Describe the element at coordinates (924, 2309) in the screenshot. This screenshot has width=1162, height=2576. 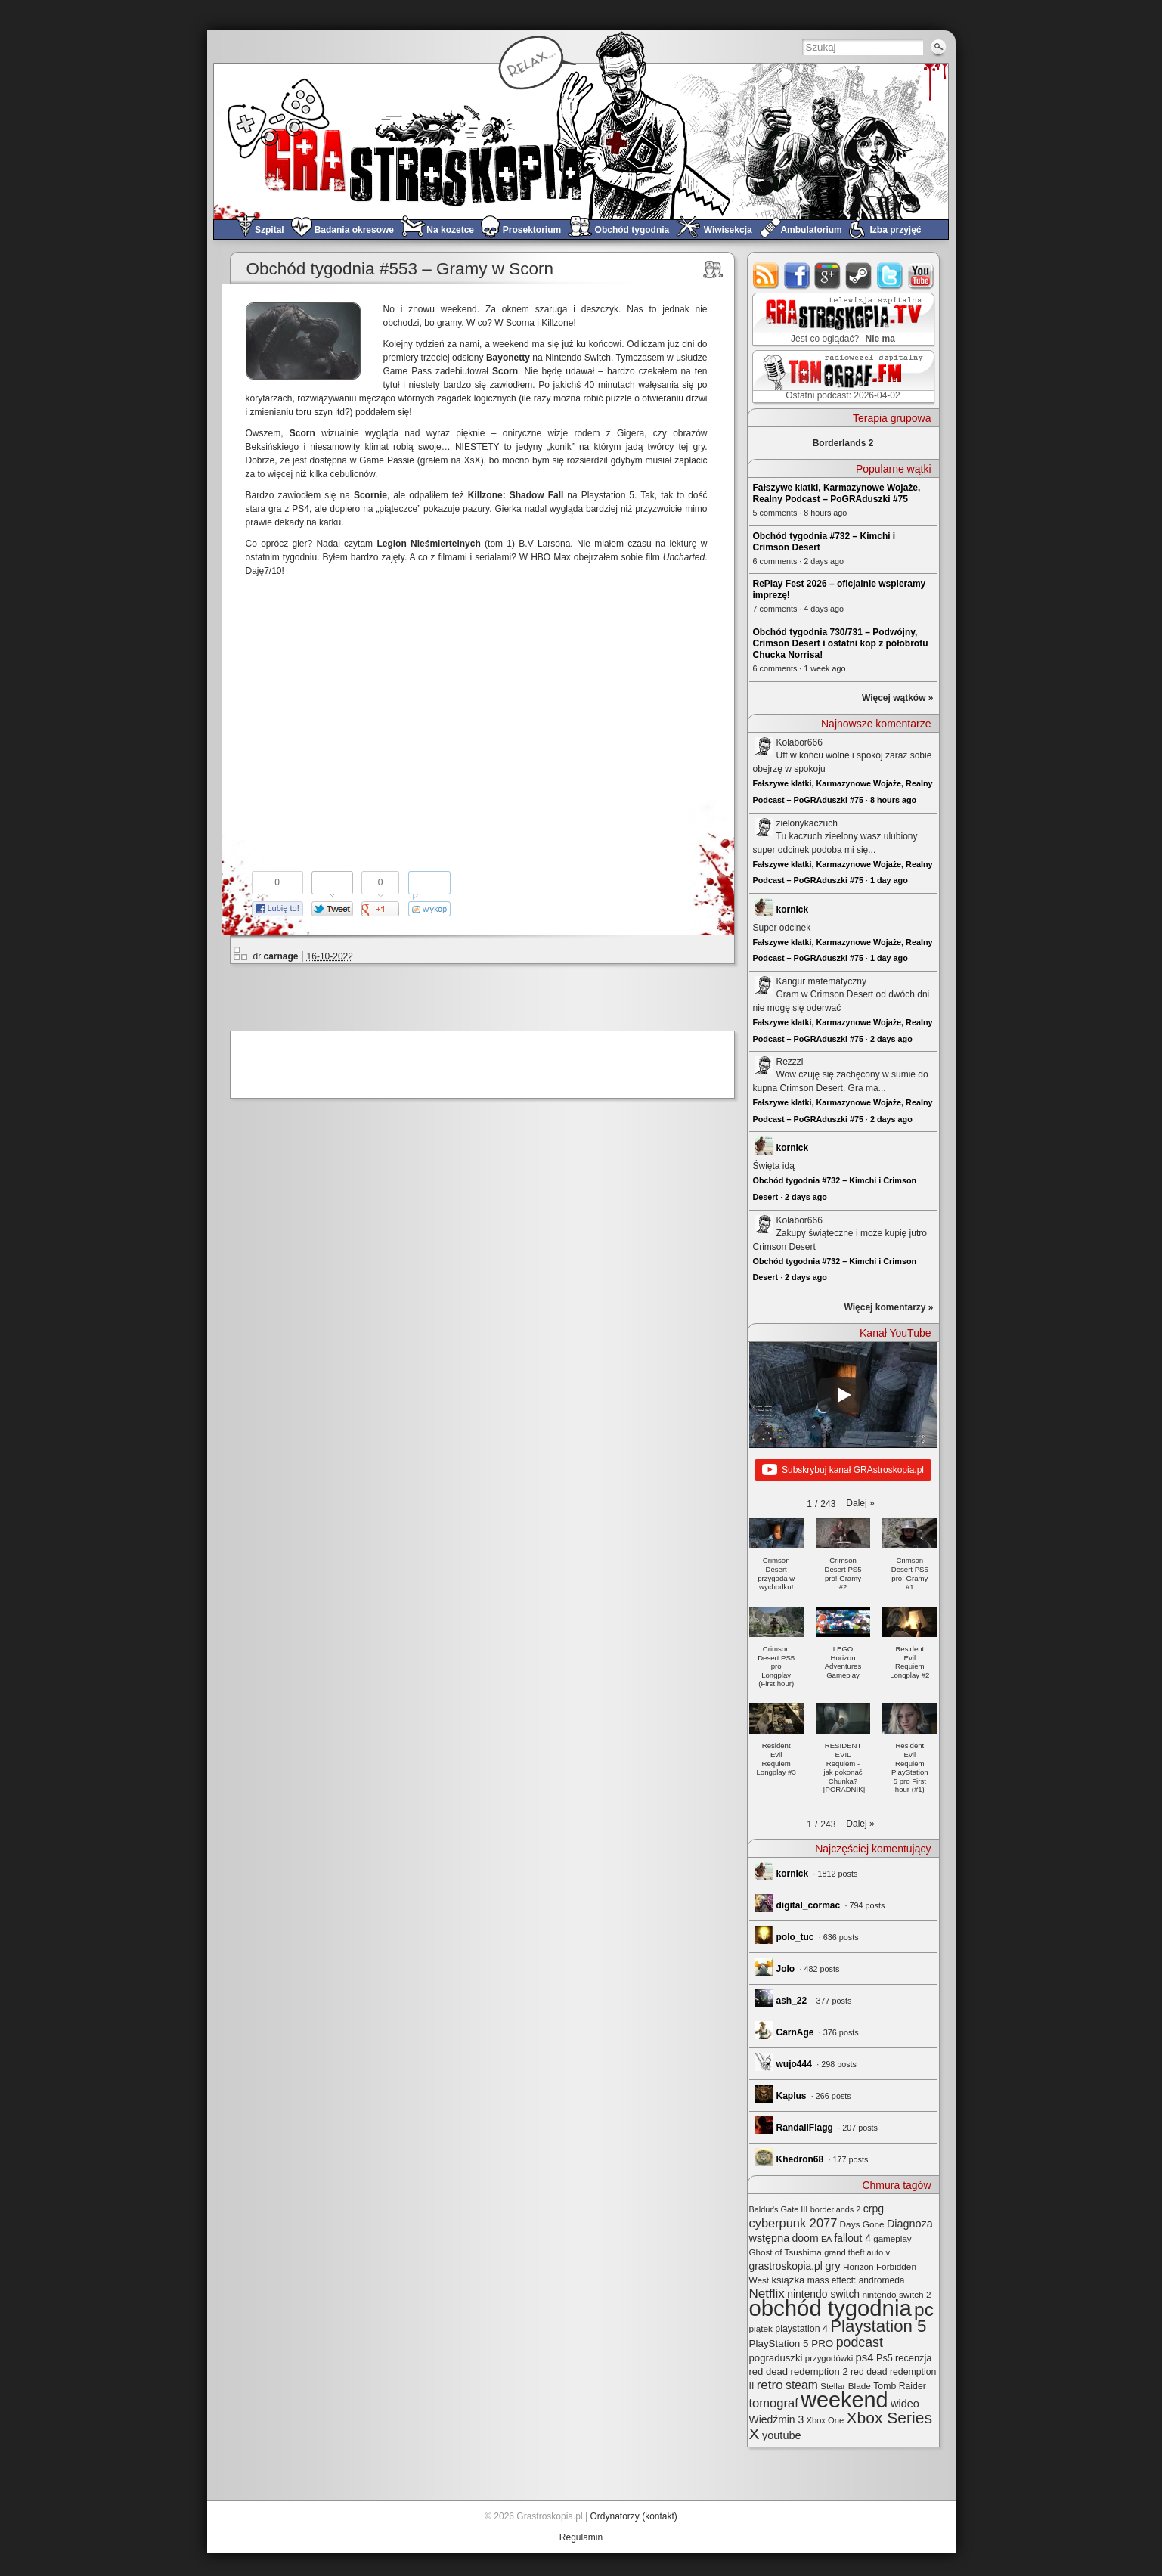
I see `pc [pc (261 elementów)]` at that location.